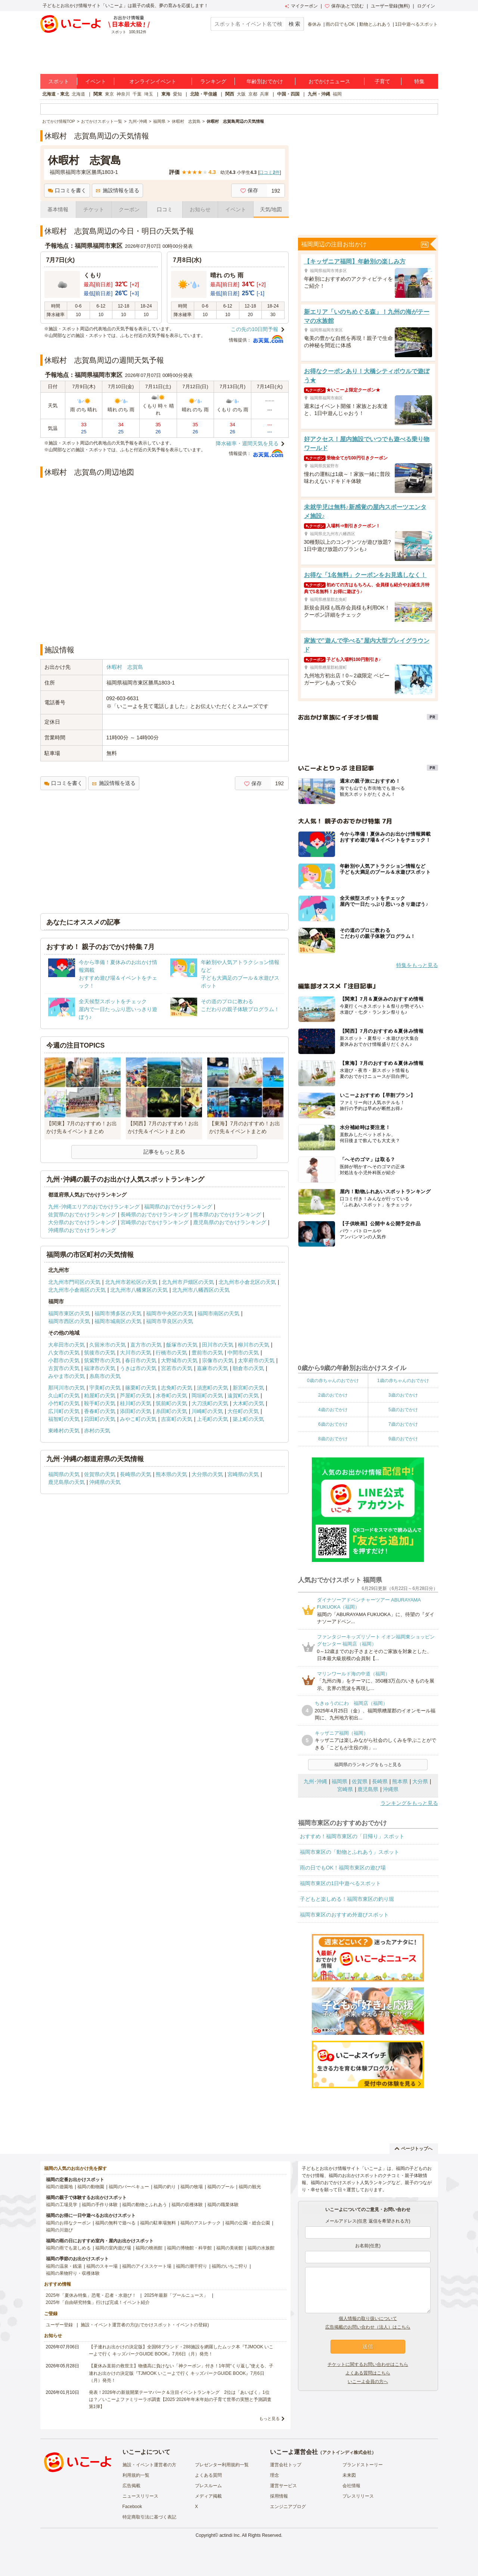 Image resolution: width=478 pixels, height=2576 pixels. What do you see at coordinates (403, 1438) in the screenshot?
I see `9歳のおでかけ` at bounding box center [403, 1438].